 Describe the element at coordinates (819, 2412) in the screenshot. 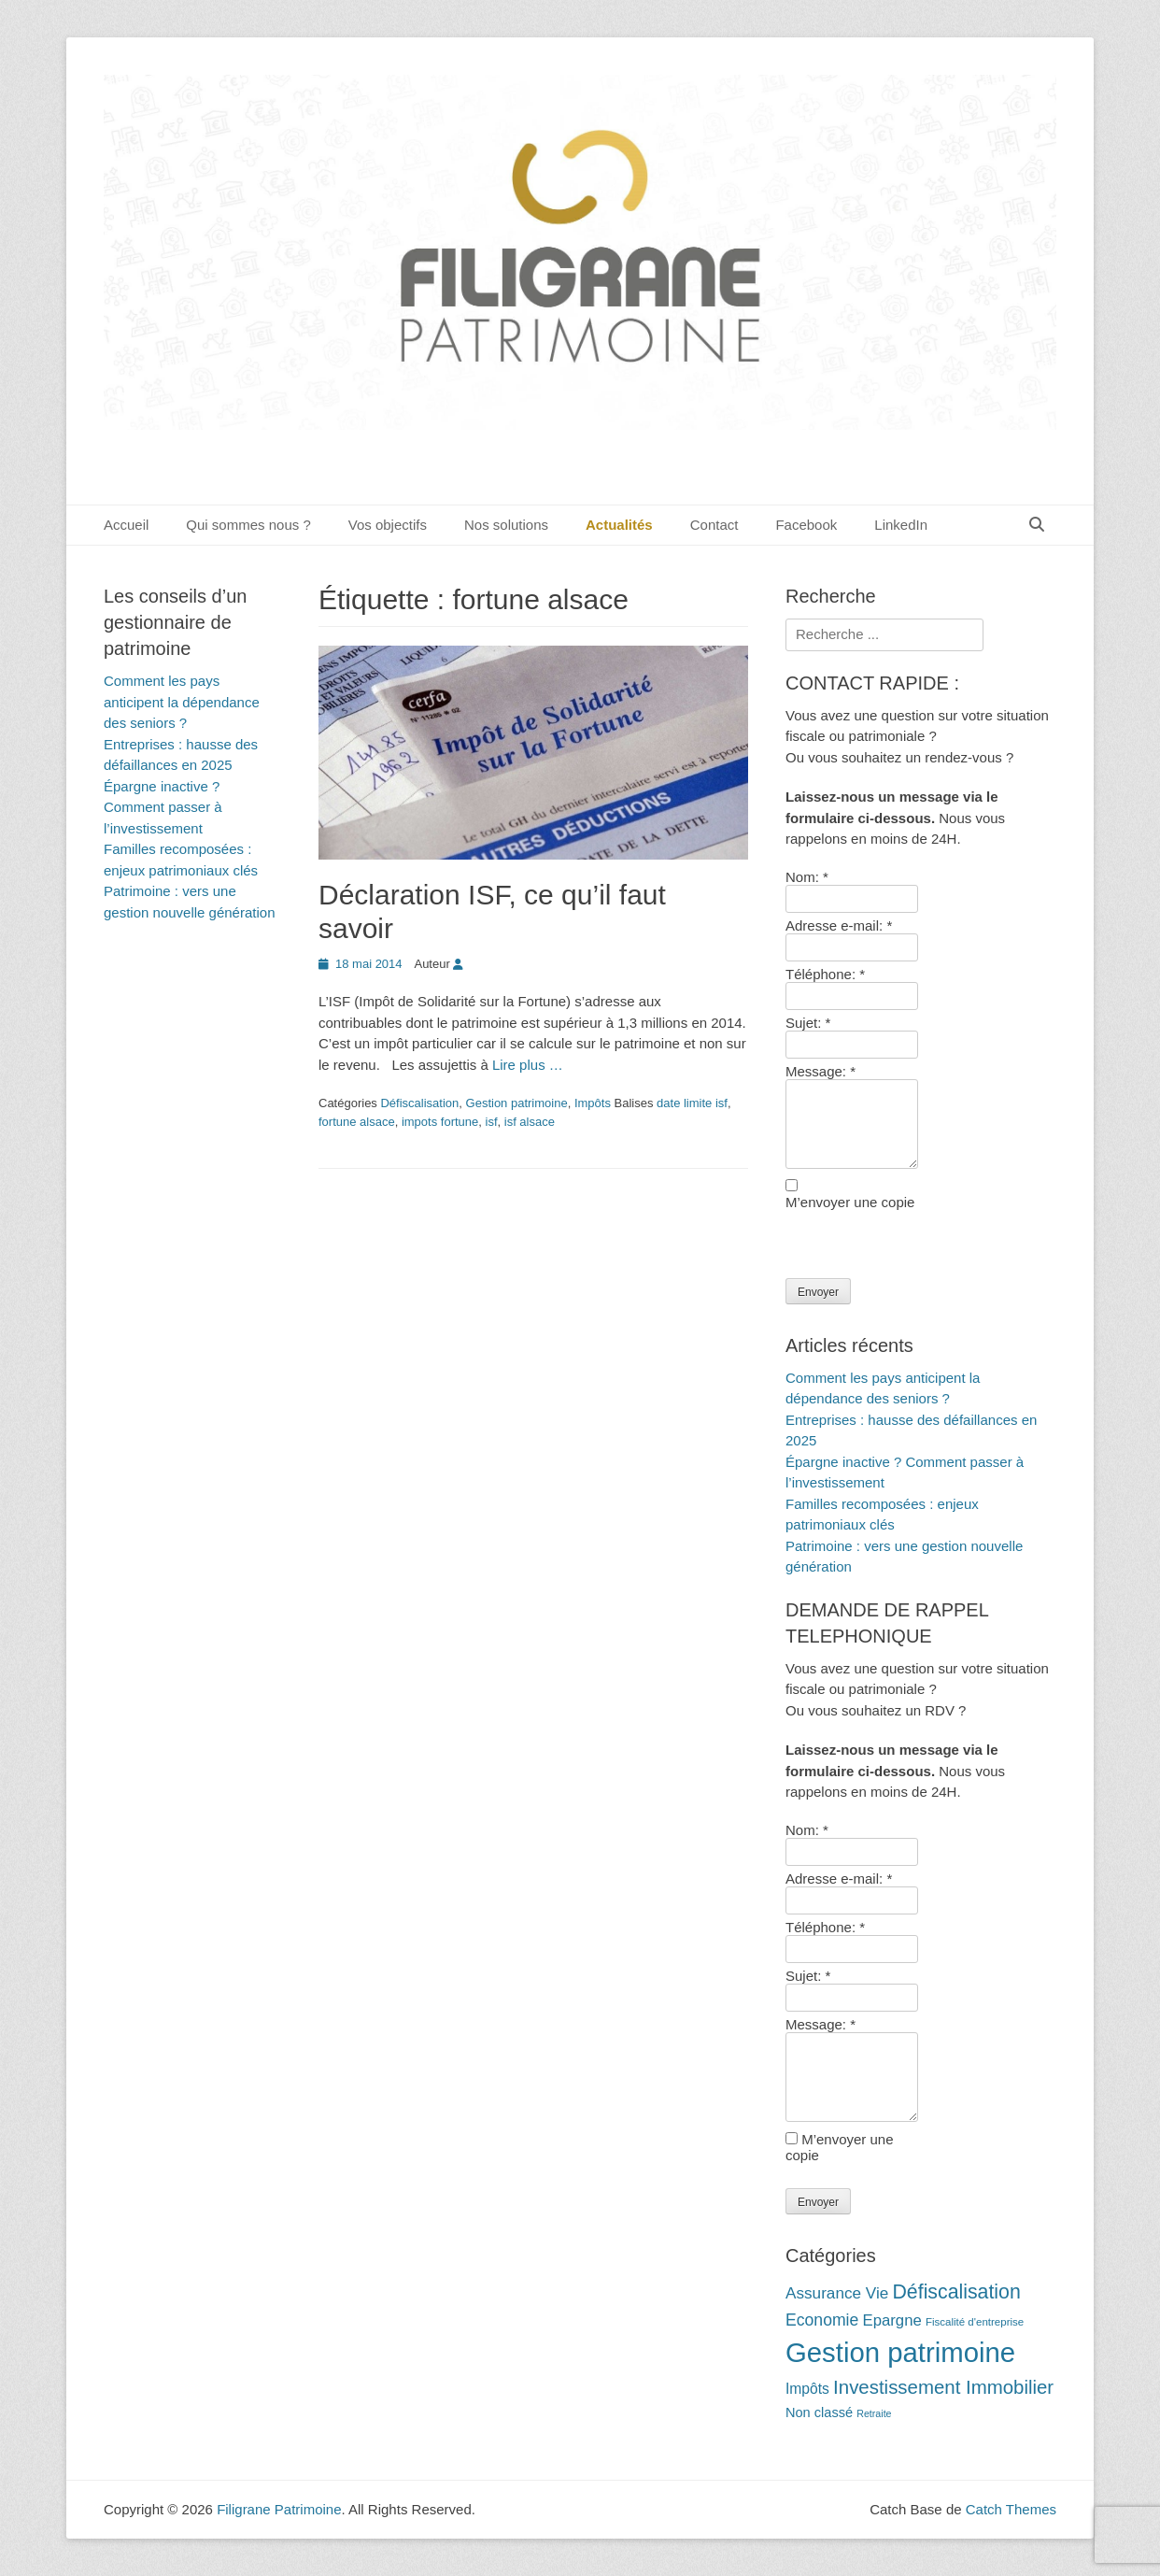

I see `Non classé [Non classé (14 éléments)]` at that location.